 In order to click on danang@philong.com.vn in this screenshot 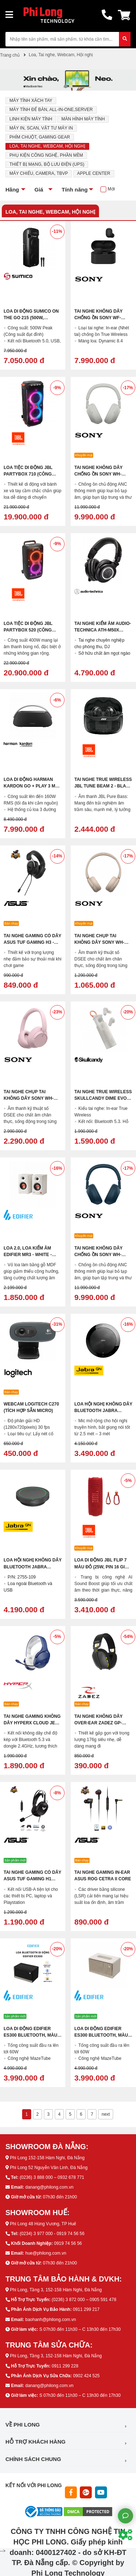, I will do `click(49, 2187)`.